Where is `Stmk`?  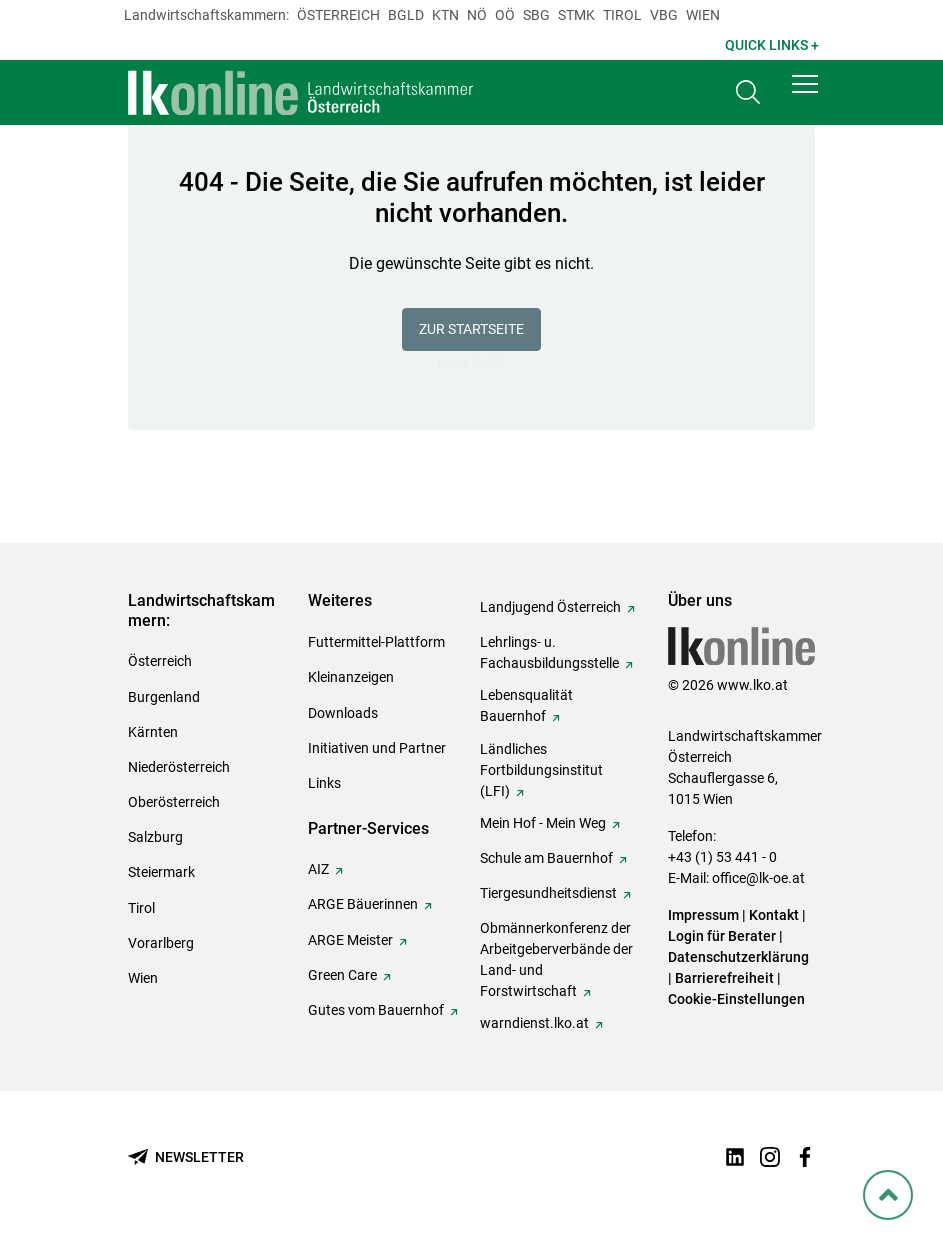 Stmk is located at coordinates (576, 15).